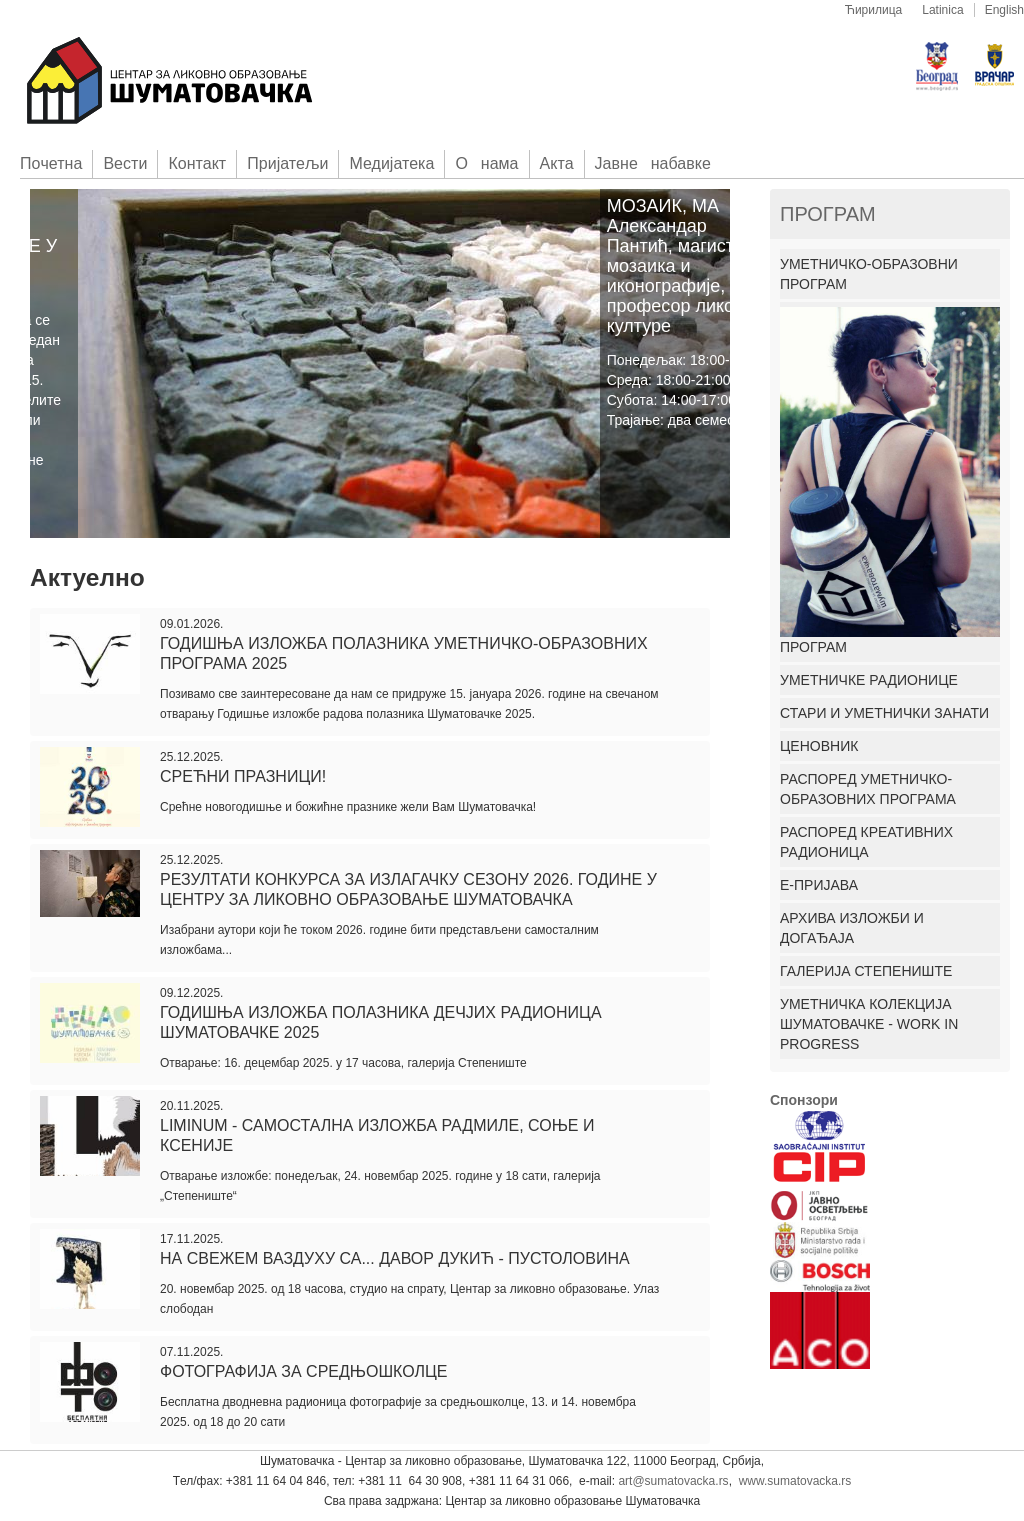 The image size is (1024, 1521). What do you see at coordinates (113, 236) in the screenshot?
I see `УПИС ЗА ПРОГРАМЕ ШУМАТОВАЧКЕ У 2015. ГОДИНИ` at bounding box center [113, 236].